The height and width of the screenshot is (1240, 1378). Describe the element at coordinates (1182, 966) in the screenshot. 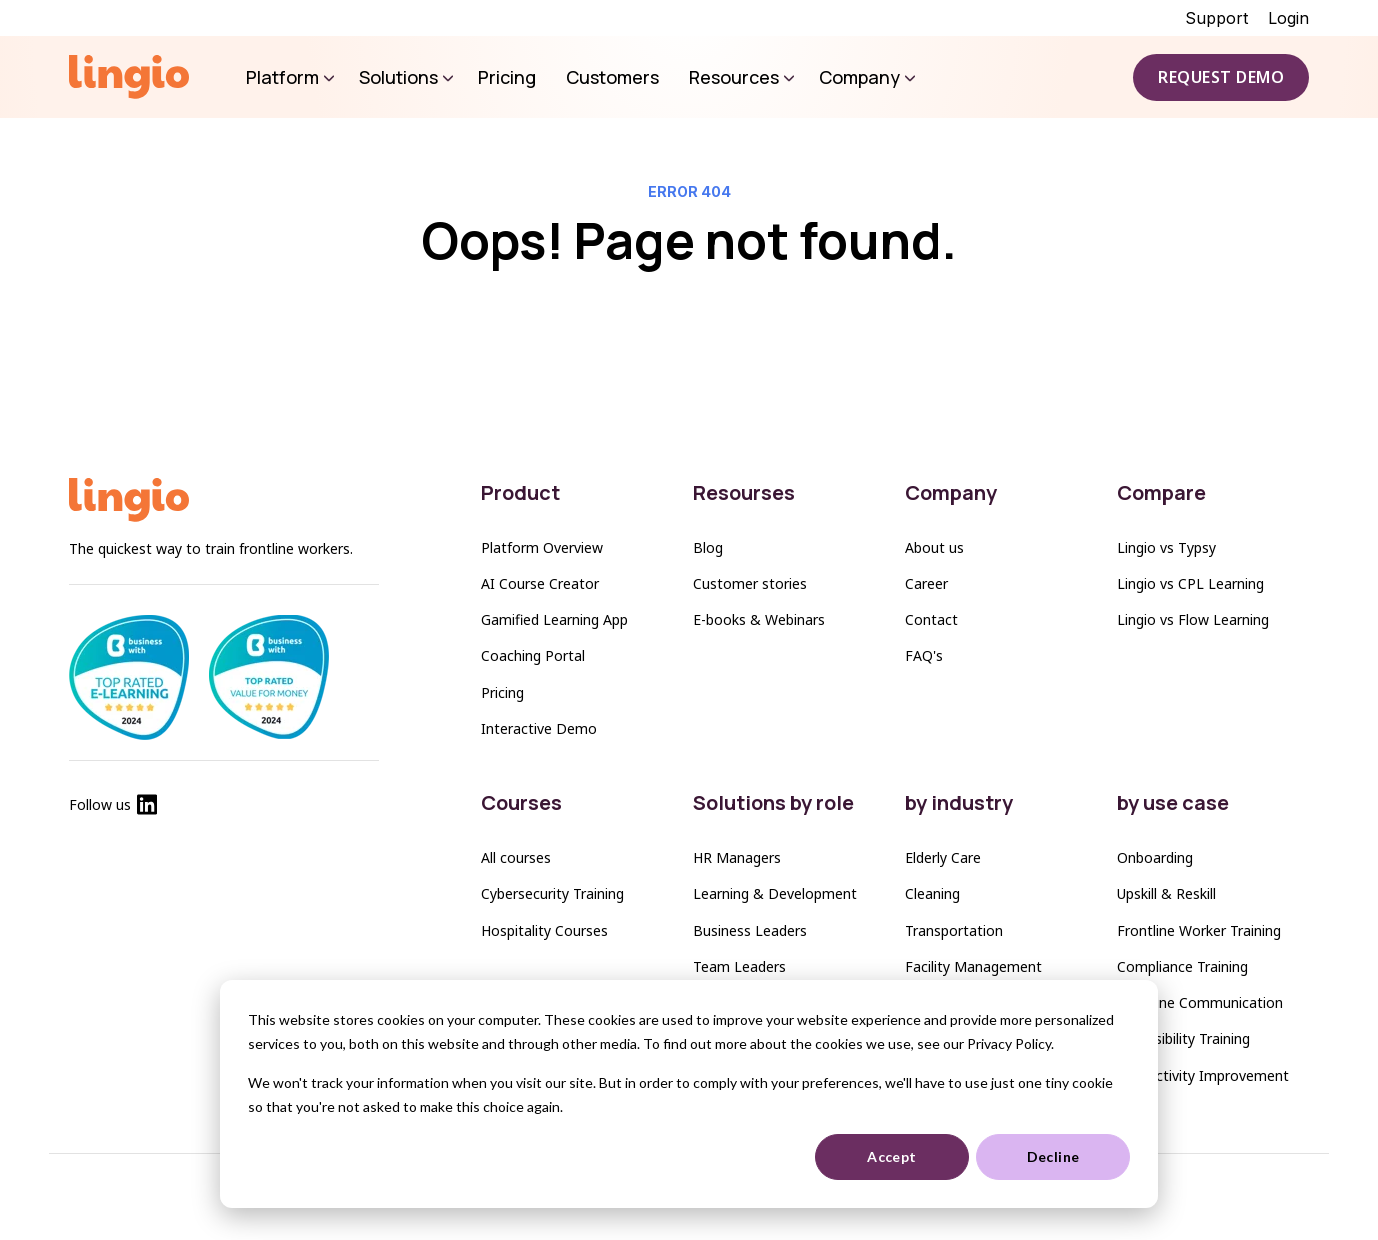

I see `Compliance Training` at that location.